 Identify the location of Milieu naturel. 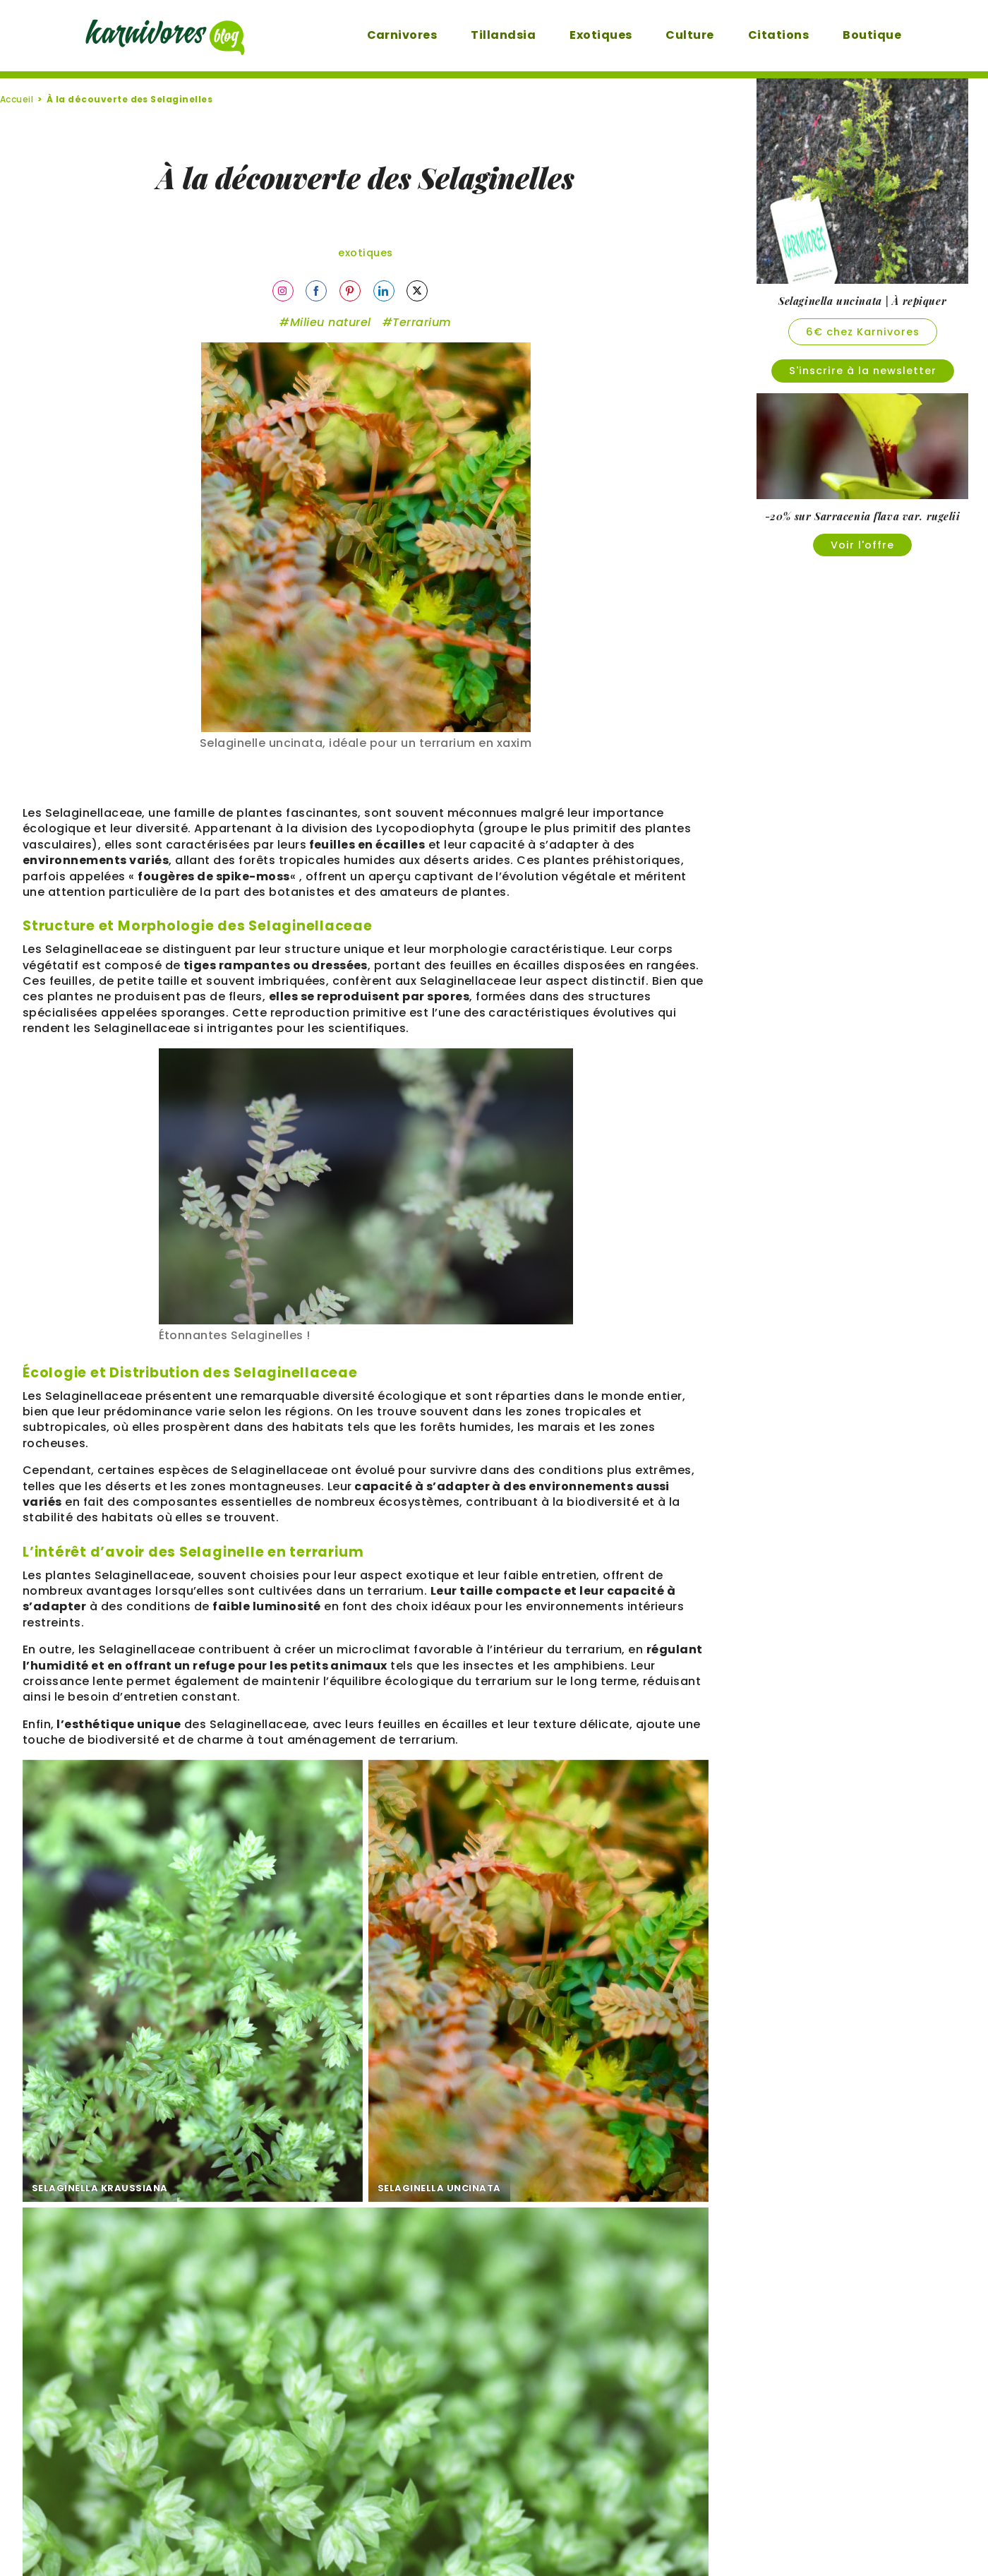
(330, 326).